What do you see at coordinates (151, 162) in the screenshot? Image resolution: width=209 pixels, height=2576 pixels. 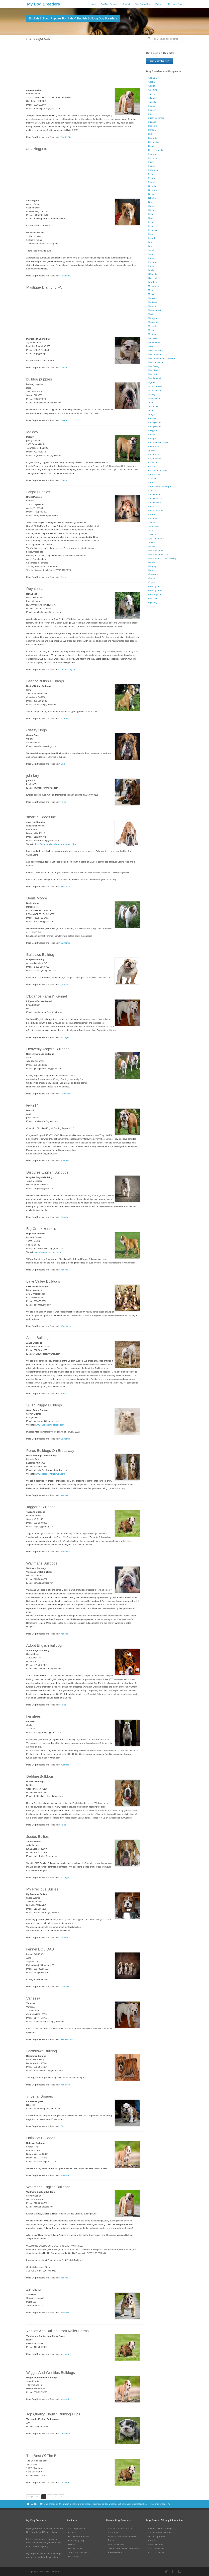 I see `Egypt [Egypt (1 Dog Breeder / Puppy)]` at bounding box center [151, 162].